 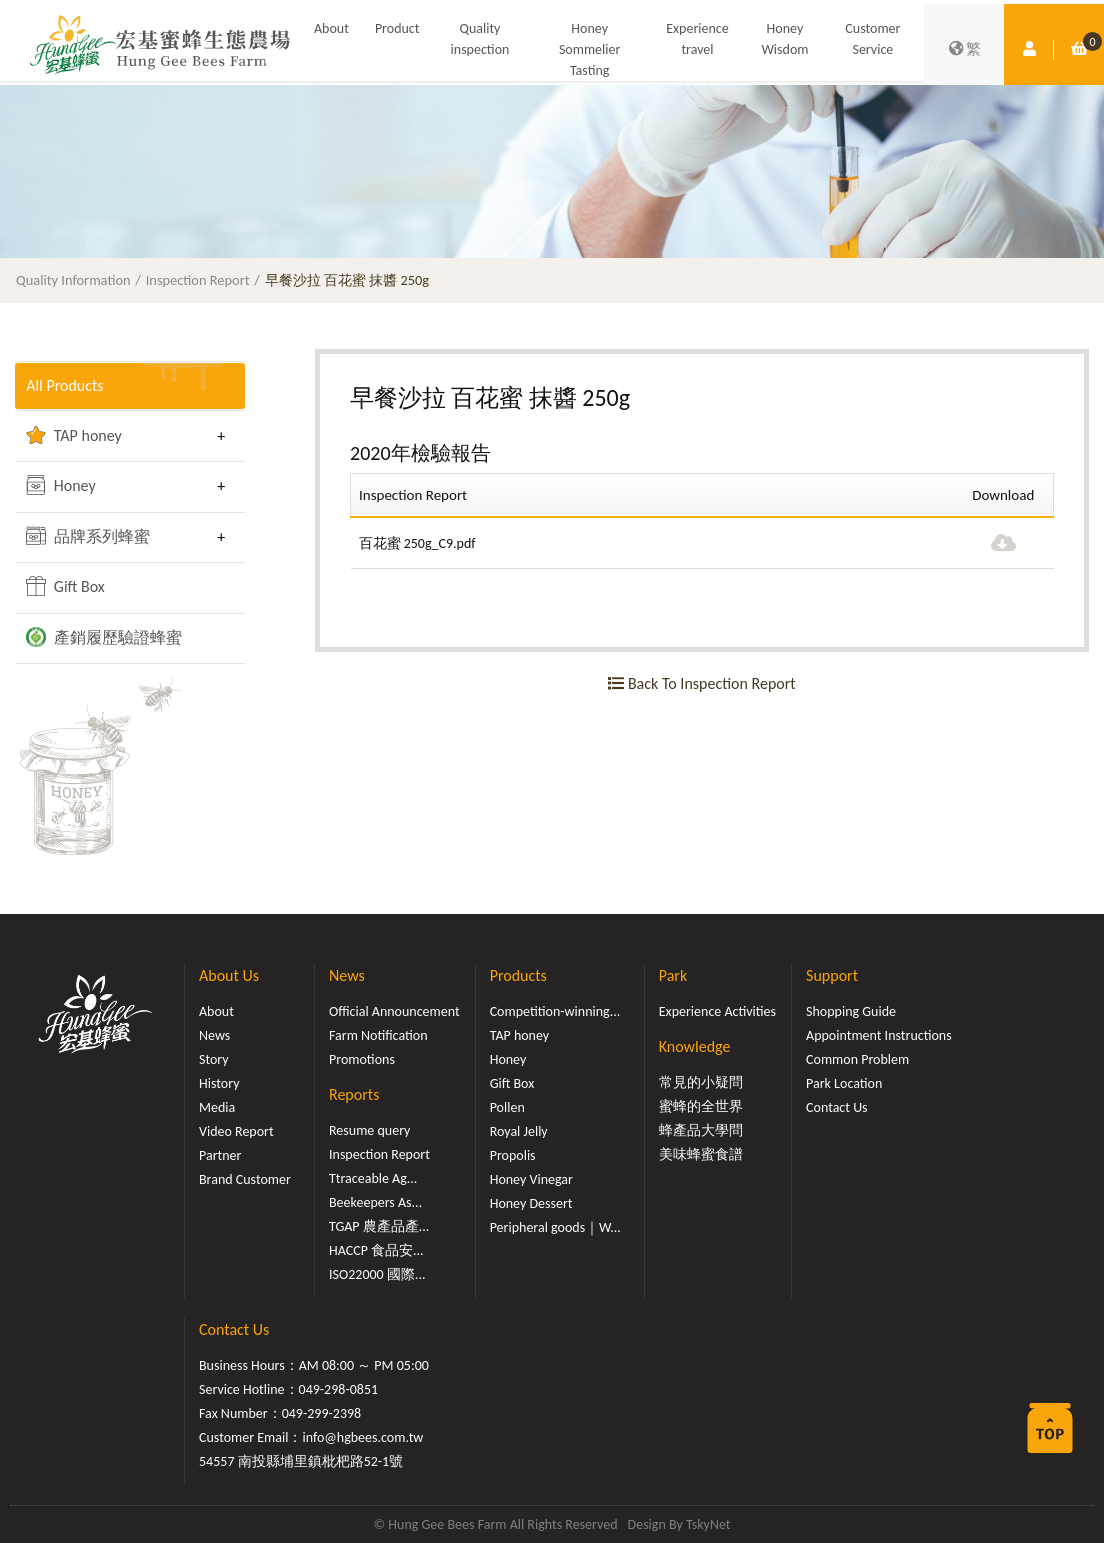 What do you see at coordinates (73, 280) in the screenshot?
I see `Quality Information` at bounding box center [73, 280].